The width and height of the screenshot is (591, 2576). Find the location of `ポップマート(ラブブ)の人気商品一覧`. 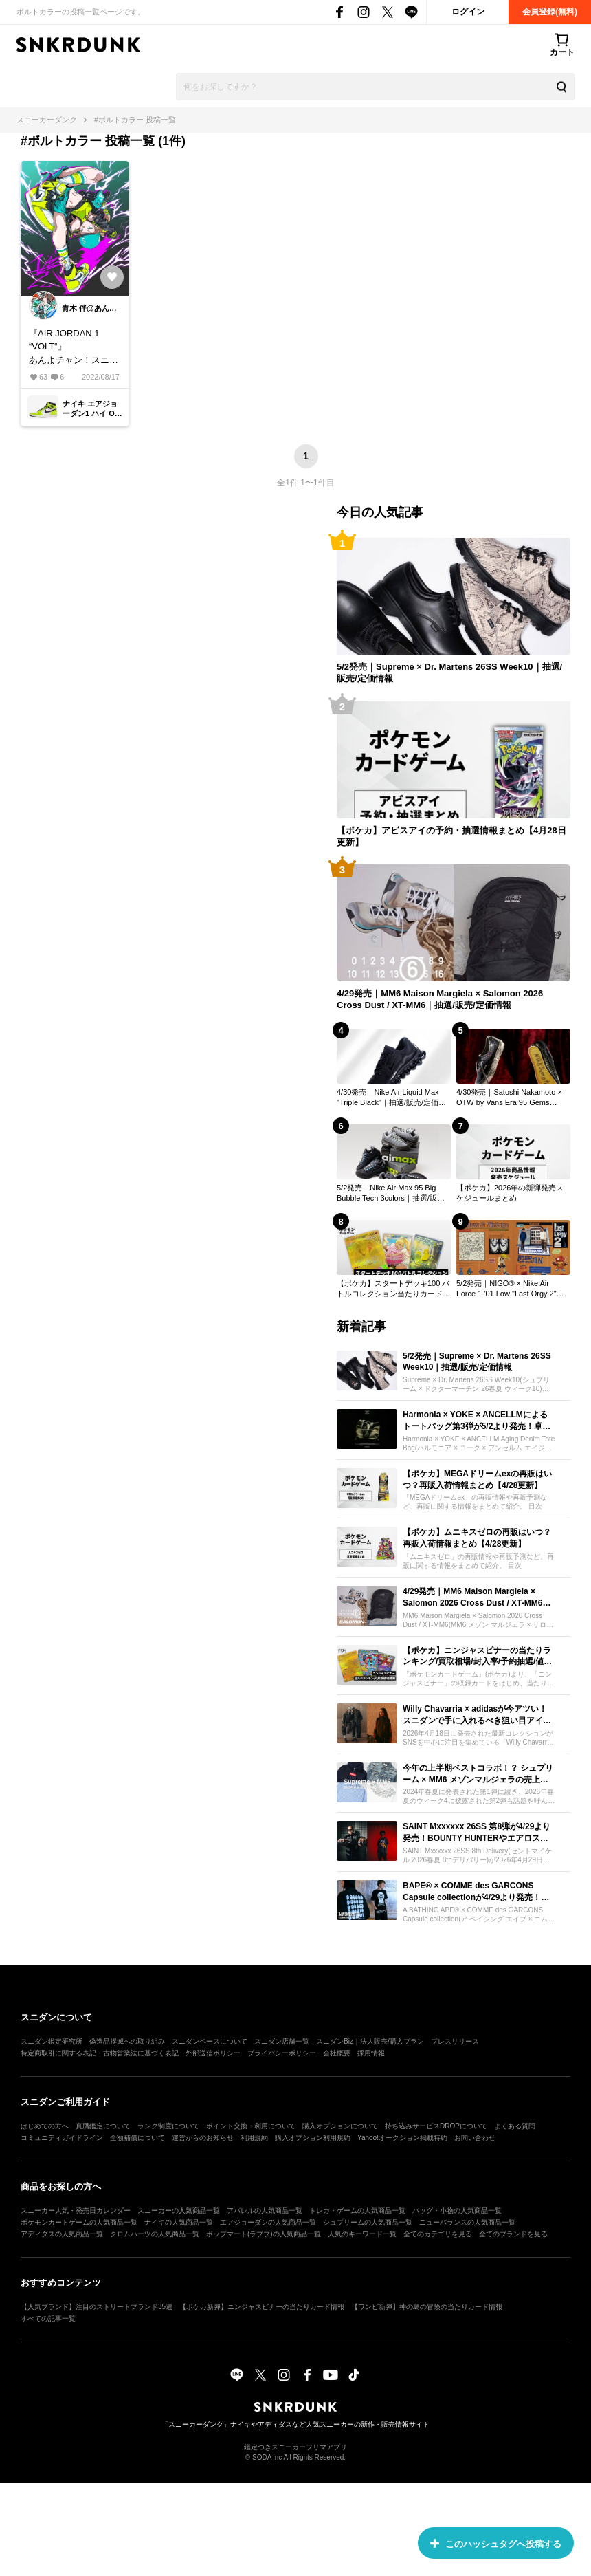

ポップマート(ラブブ)の人気商品一覧 is located at coordinates (263, 2234).